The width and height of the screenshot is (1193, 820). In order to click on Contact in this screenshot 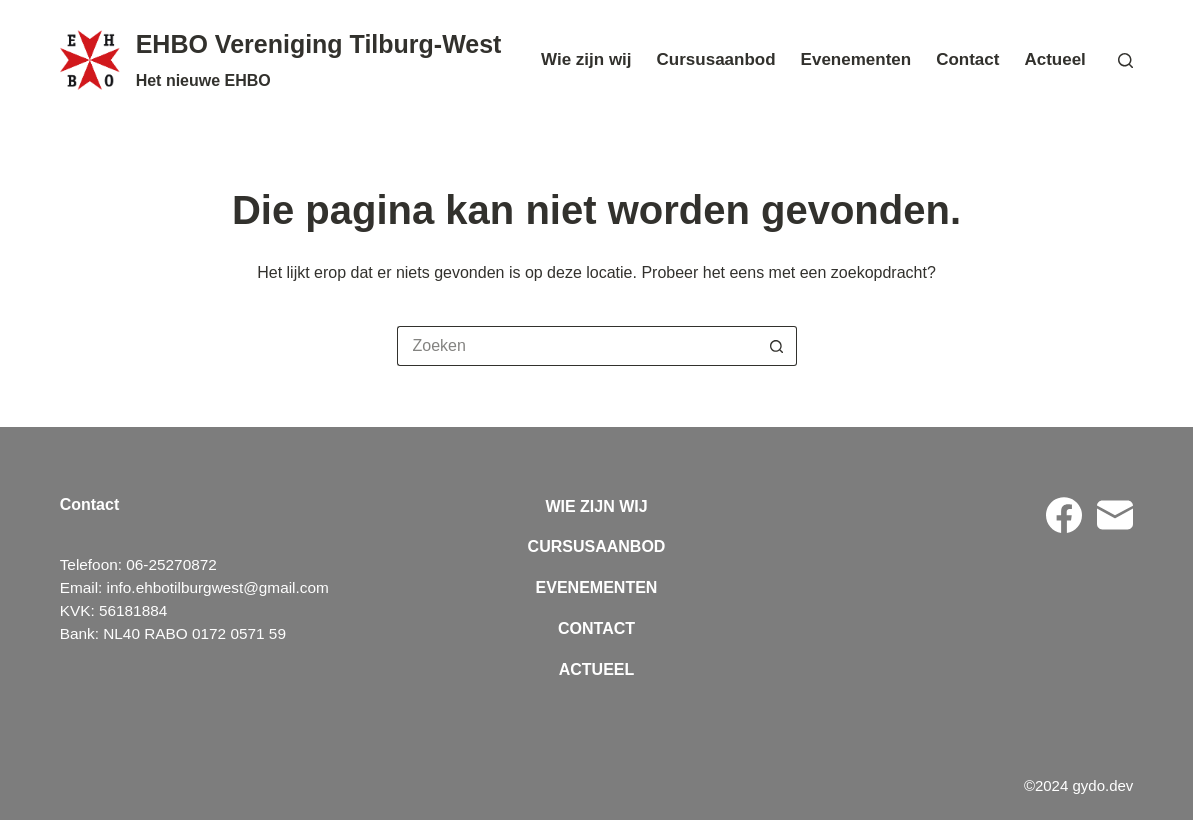, I will do `click(967, 59)`.